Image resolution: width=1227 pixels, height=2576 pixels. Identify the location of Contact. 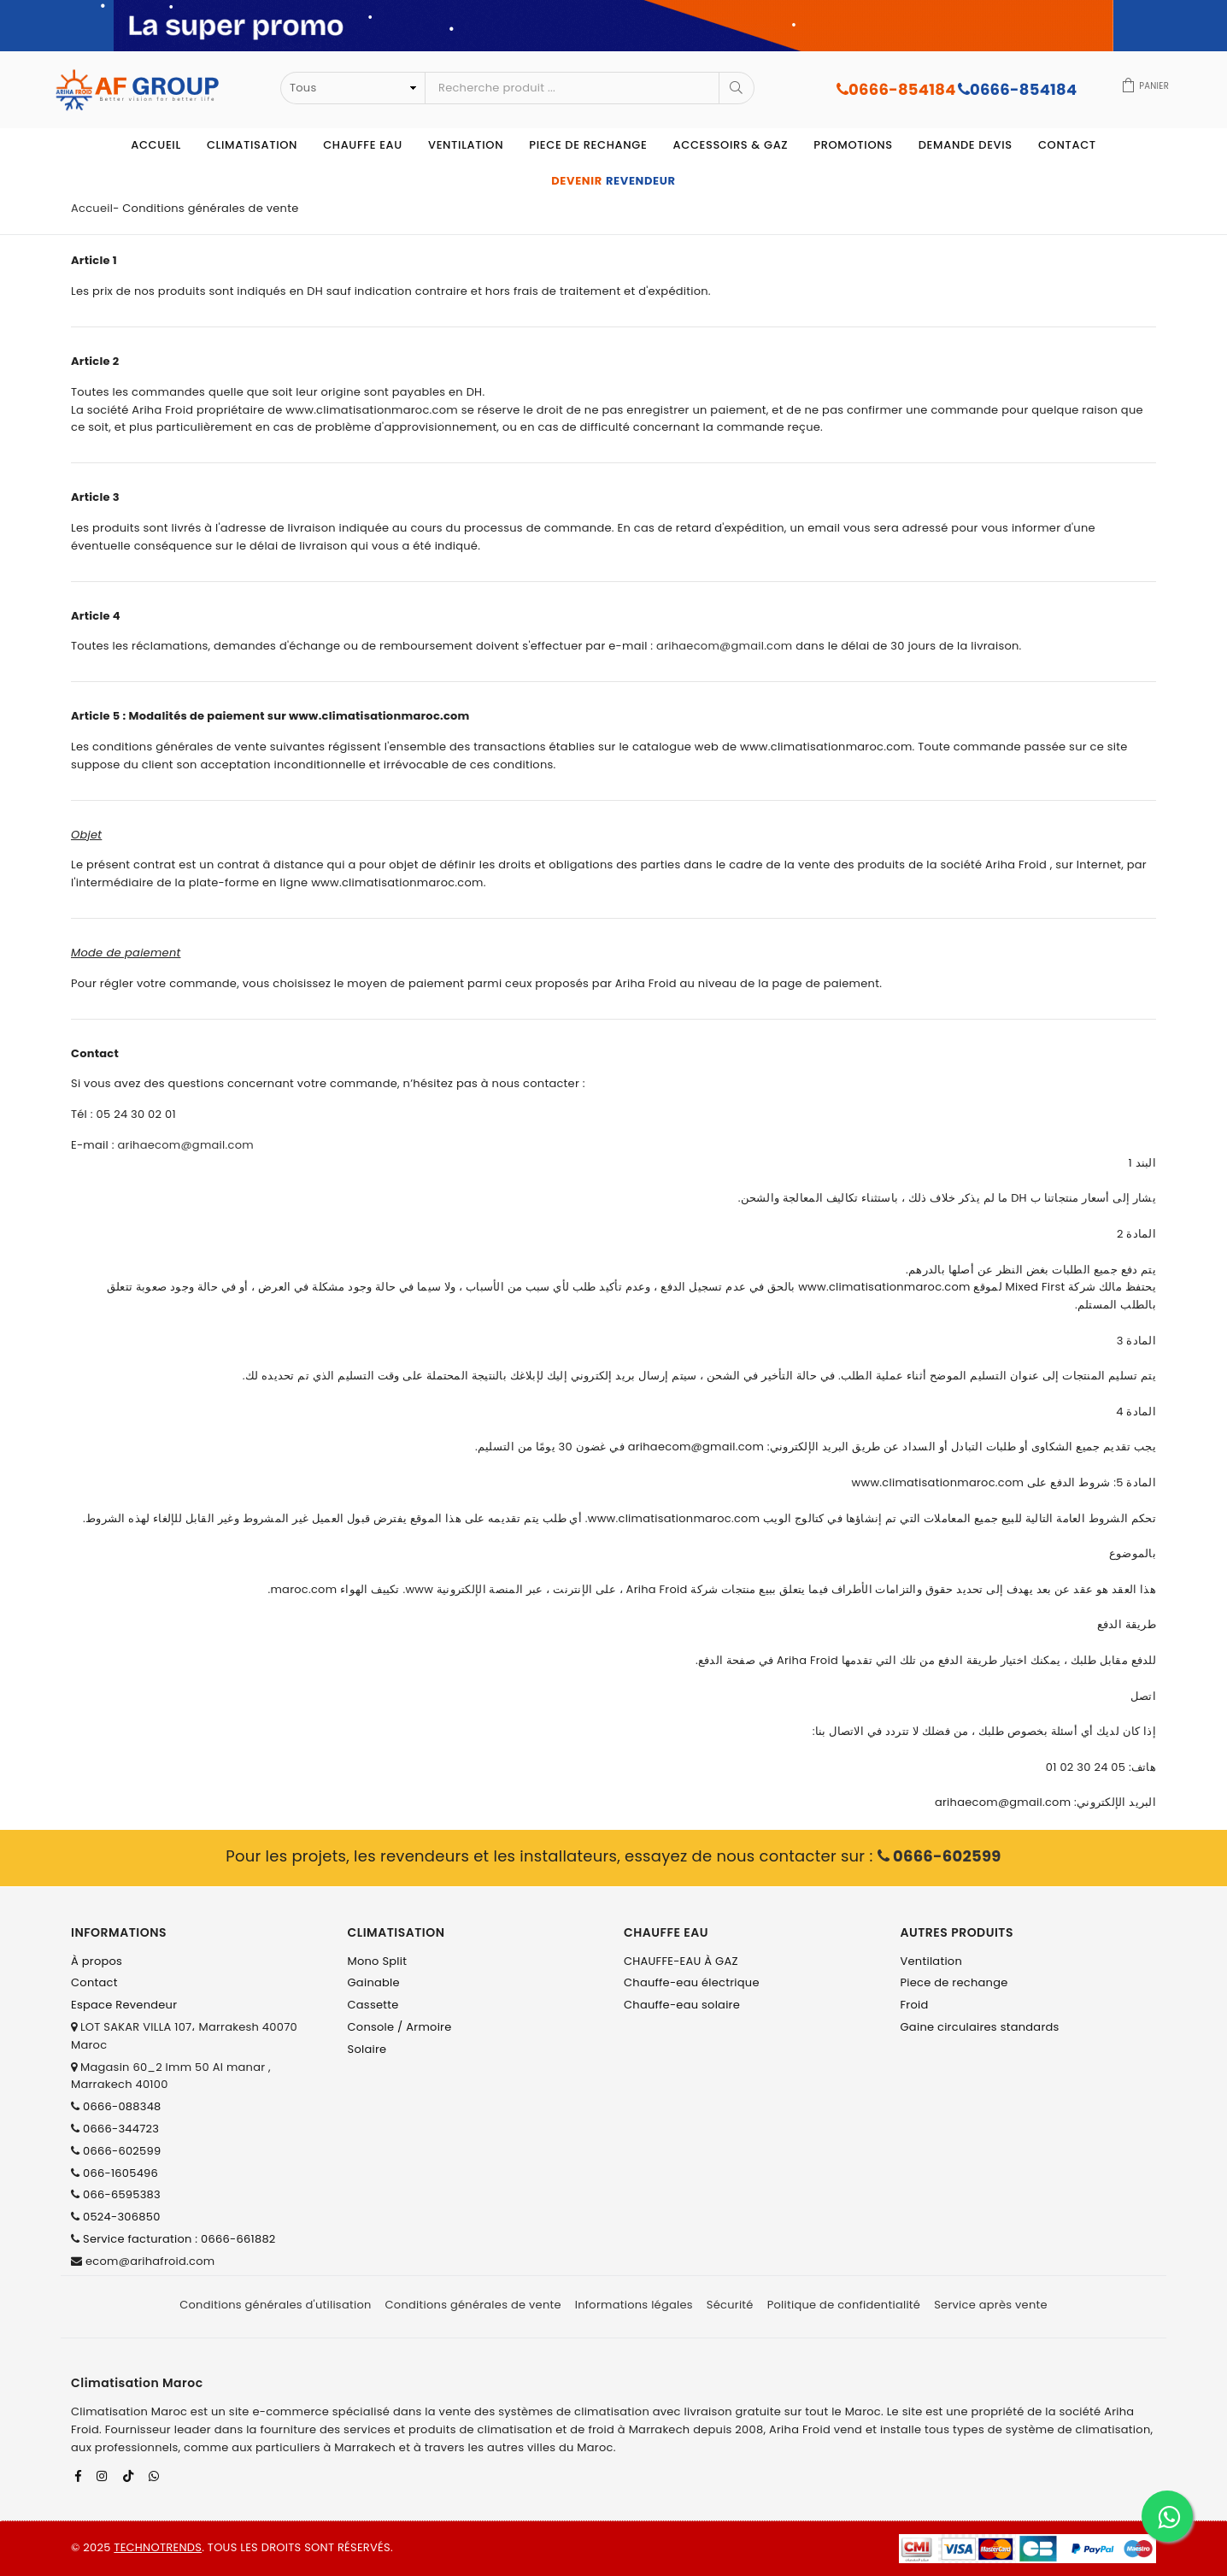
(1067, 145).